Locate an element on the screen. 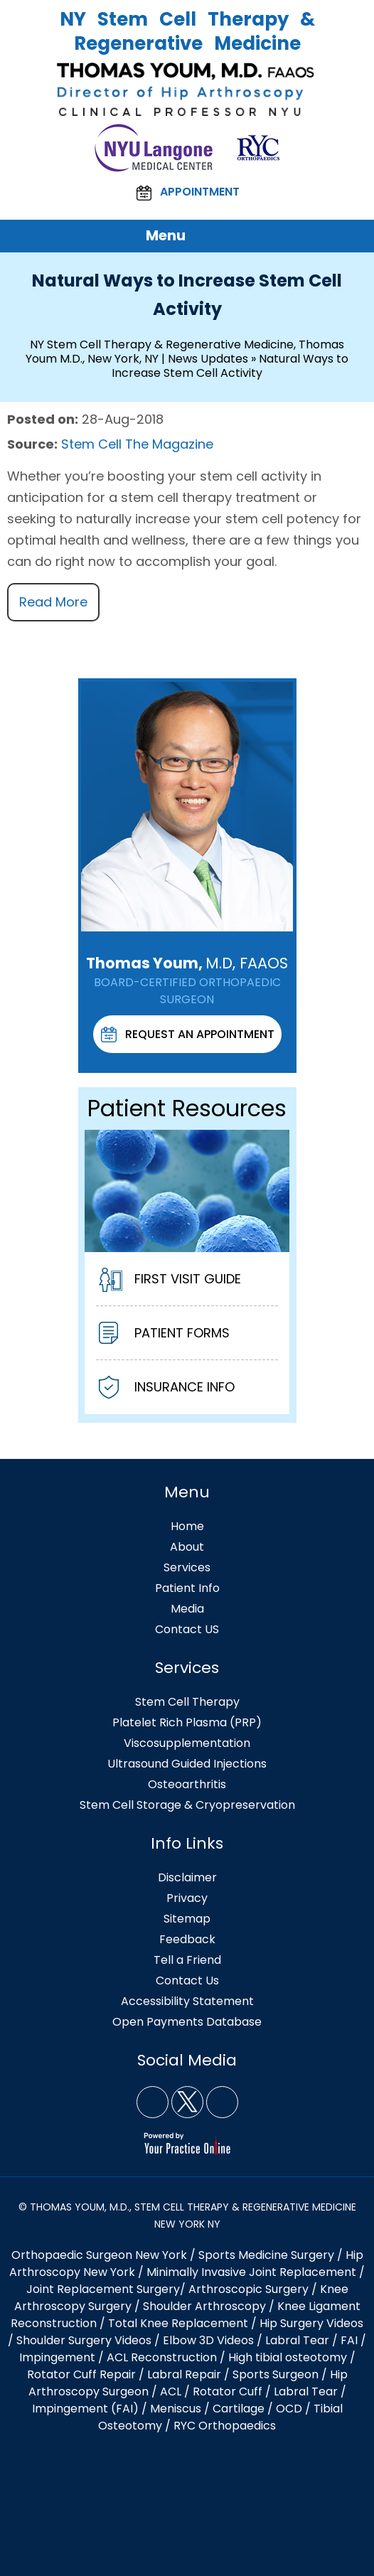  Stem Cell The Magazine is located at coordinates (137, 444).